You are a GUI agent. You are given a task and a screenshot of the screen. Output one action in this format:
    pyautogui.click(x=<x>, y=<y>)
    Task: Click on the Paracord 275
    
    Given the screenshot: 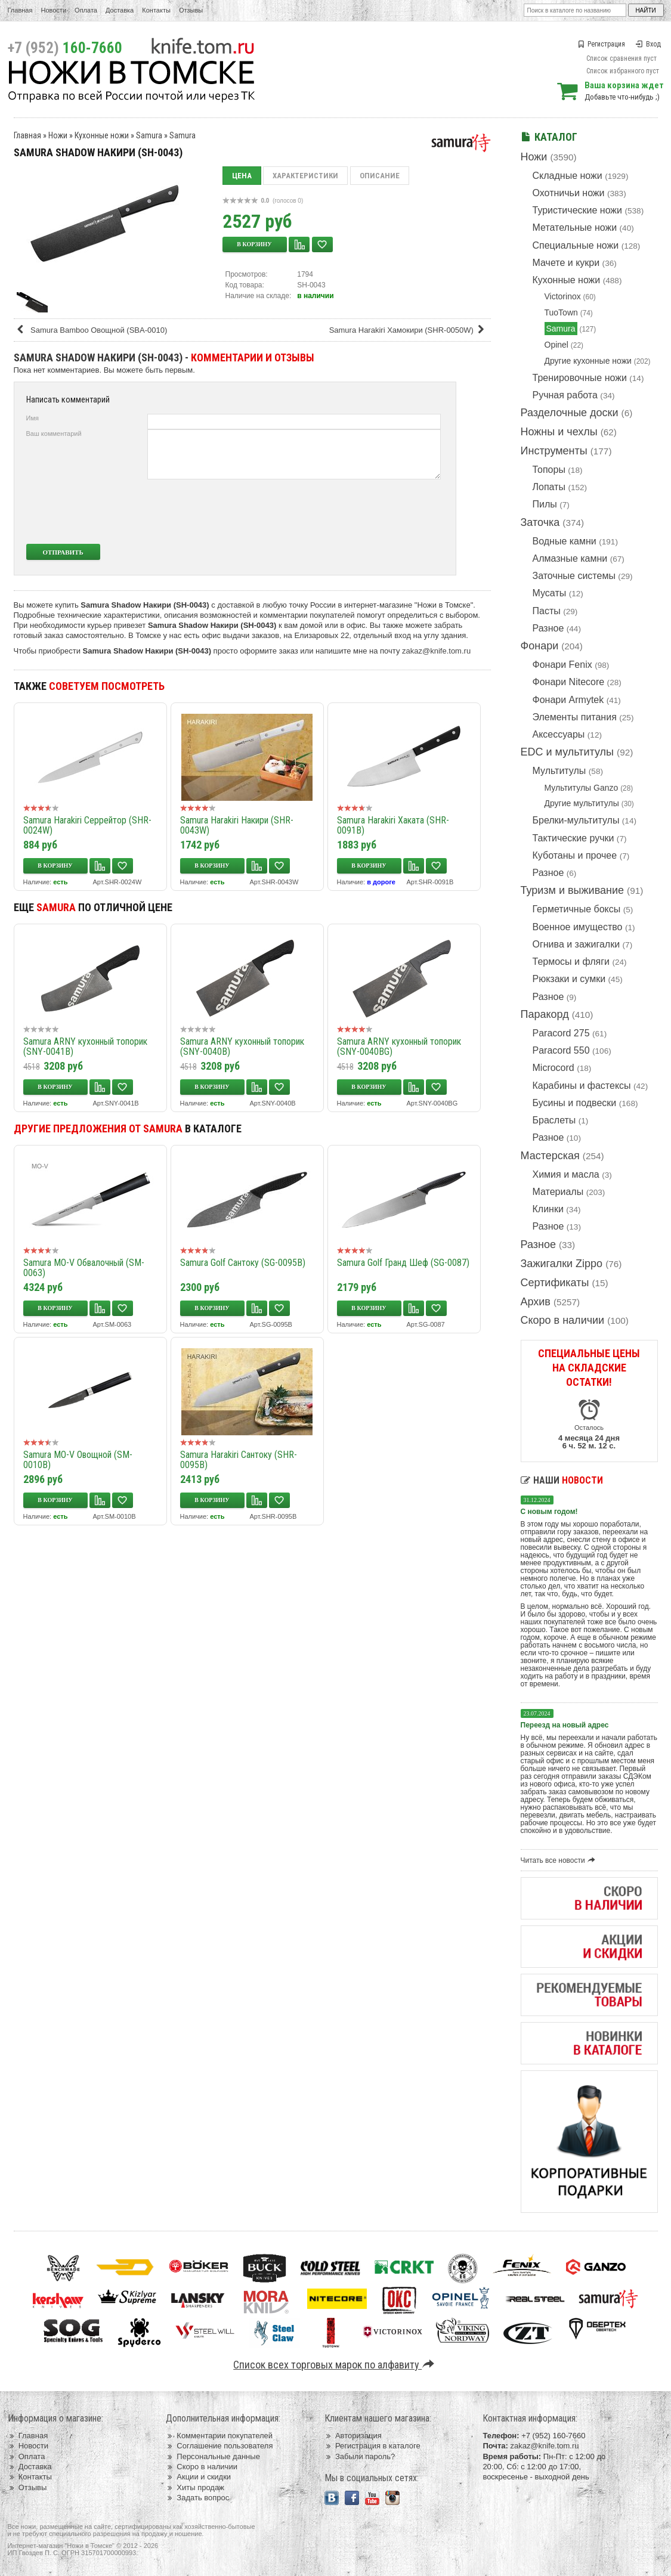 What is the action you would take?
    pyautogui.click(x=561, y=1033)
    